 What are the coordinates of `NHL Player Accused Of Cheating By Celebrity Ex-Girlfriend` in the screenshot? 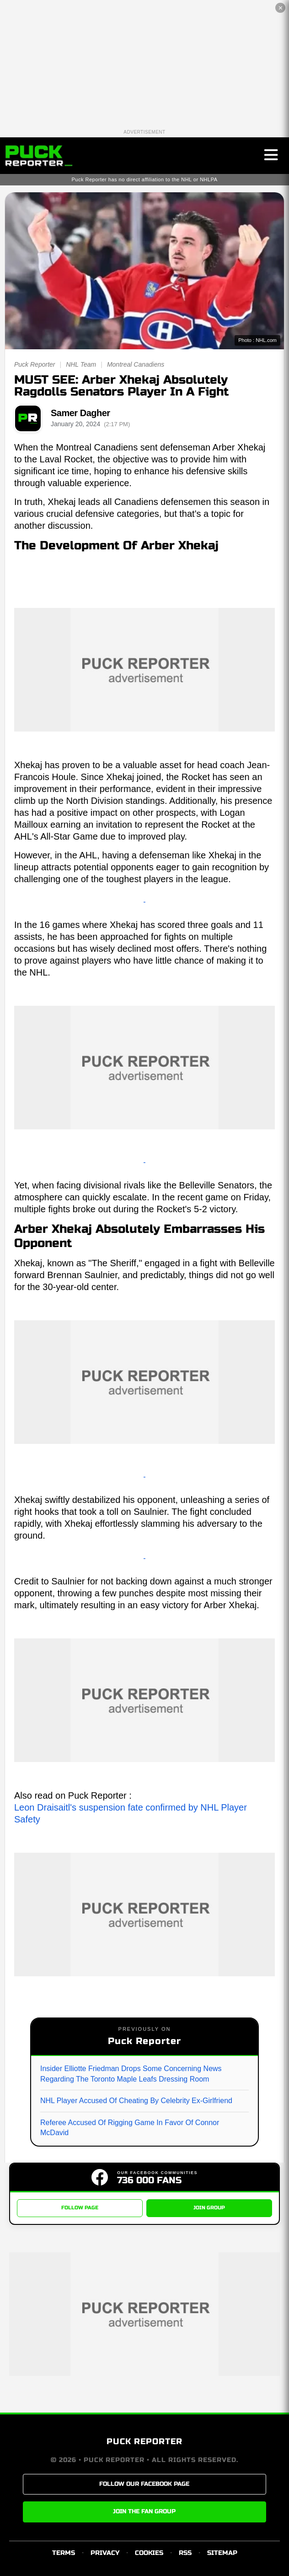 It's located at (136, 2100).